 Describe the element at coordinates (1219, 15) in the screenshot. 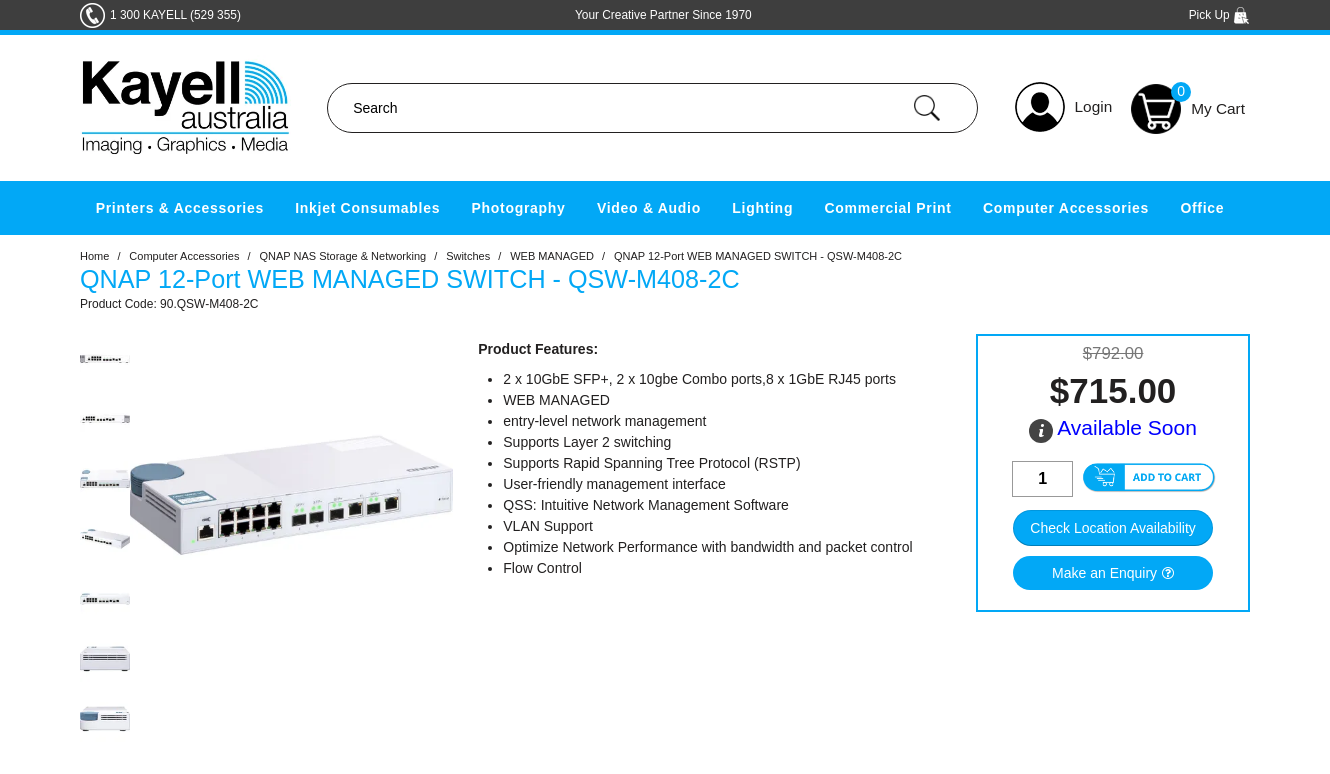

I see `Pick Up` at that location.